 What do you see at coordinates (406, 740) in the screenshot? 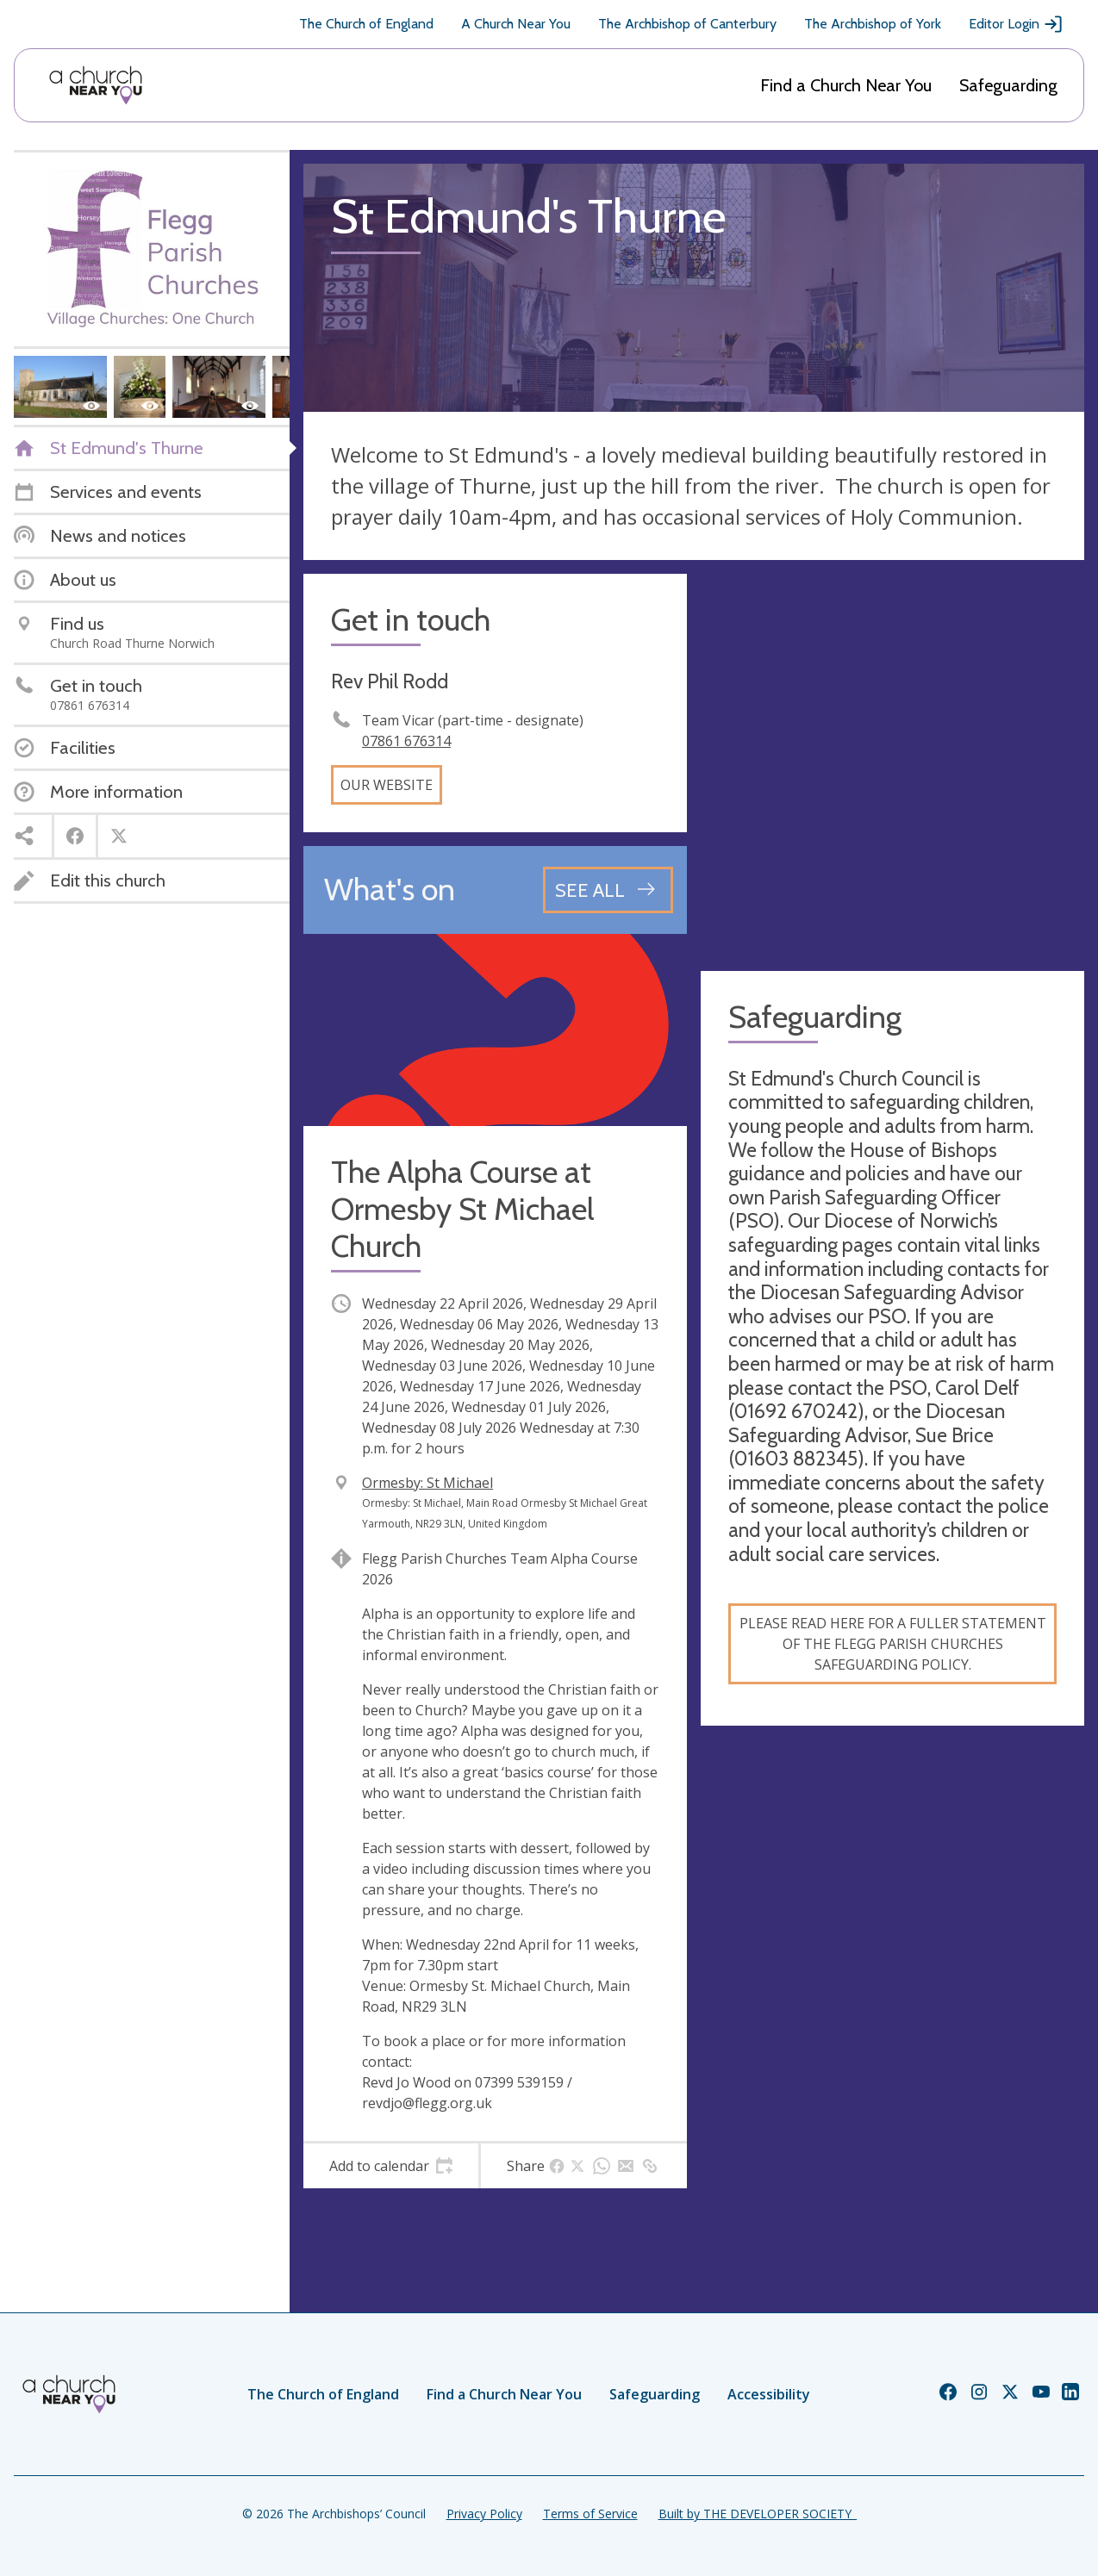
I see `07861 676314` at bounding box center [406, 740].